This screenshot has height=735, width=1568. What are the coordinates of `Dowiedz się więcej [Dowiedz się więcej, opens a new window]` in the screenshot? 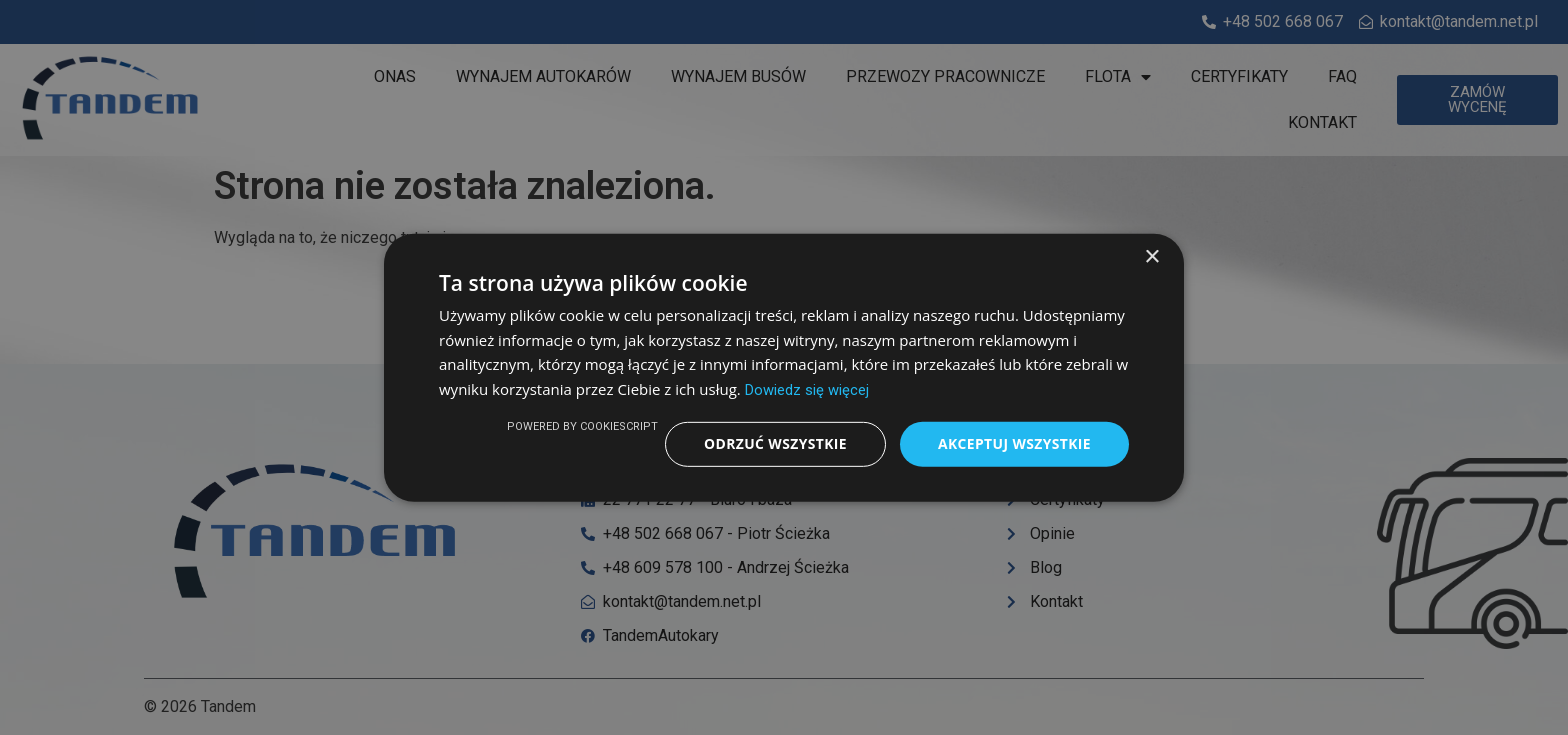 It's located at (807, 390).